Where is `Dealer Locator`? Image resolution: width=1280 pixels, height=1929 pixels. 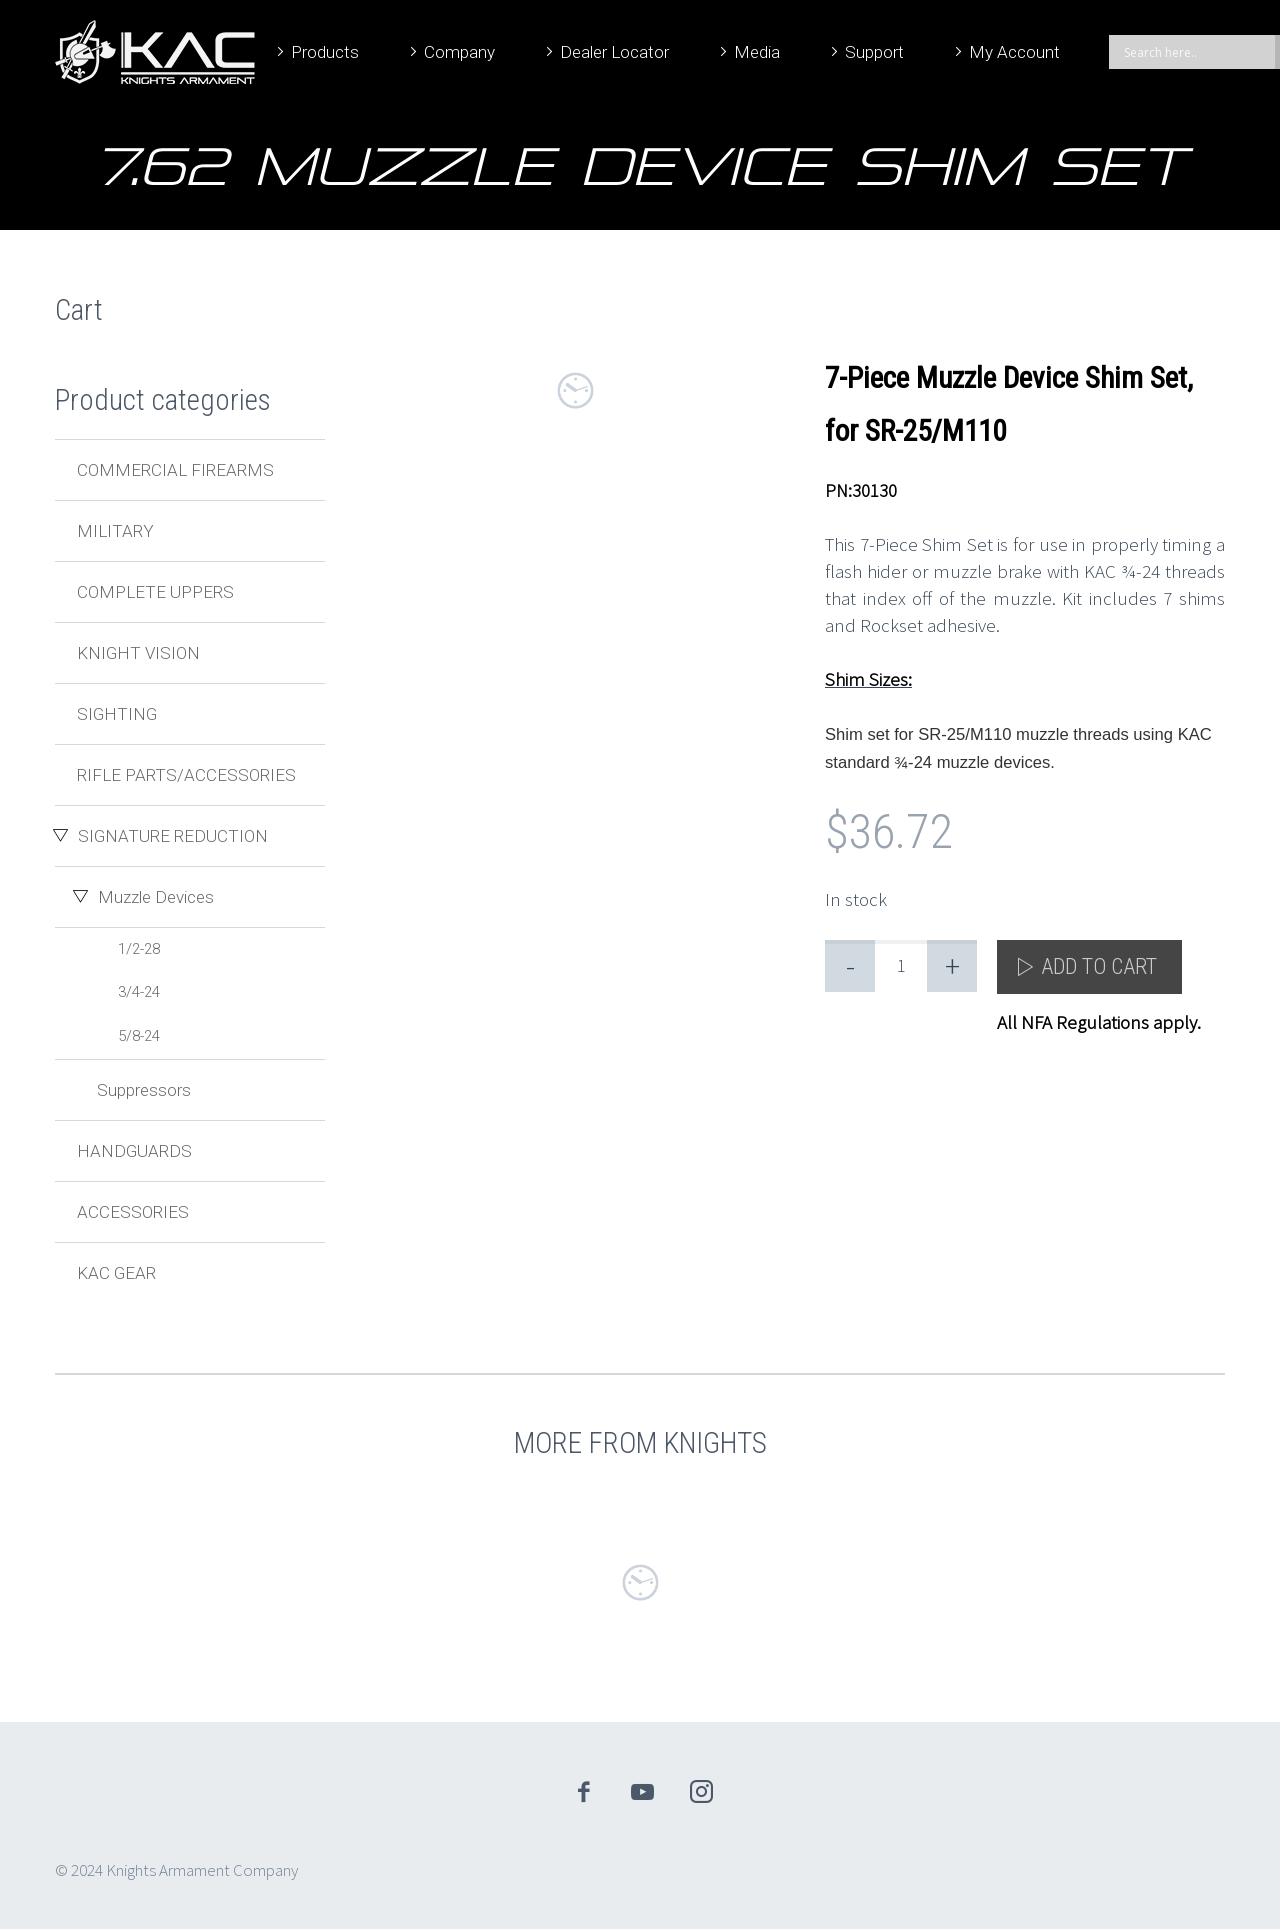
Dealer Locator is located at coordinates (614, 52).